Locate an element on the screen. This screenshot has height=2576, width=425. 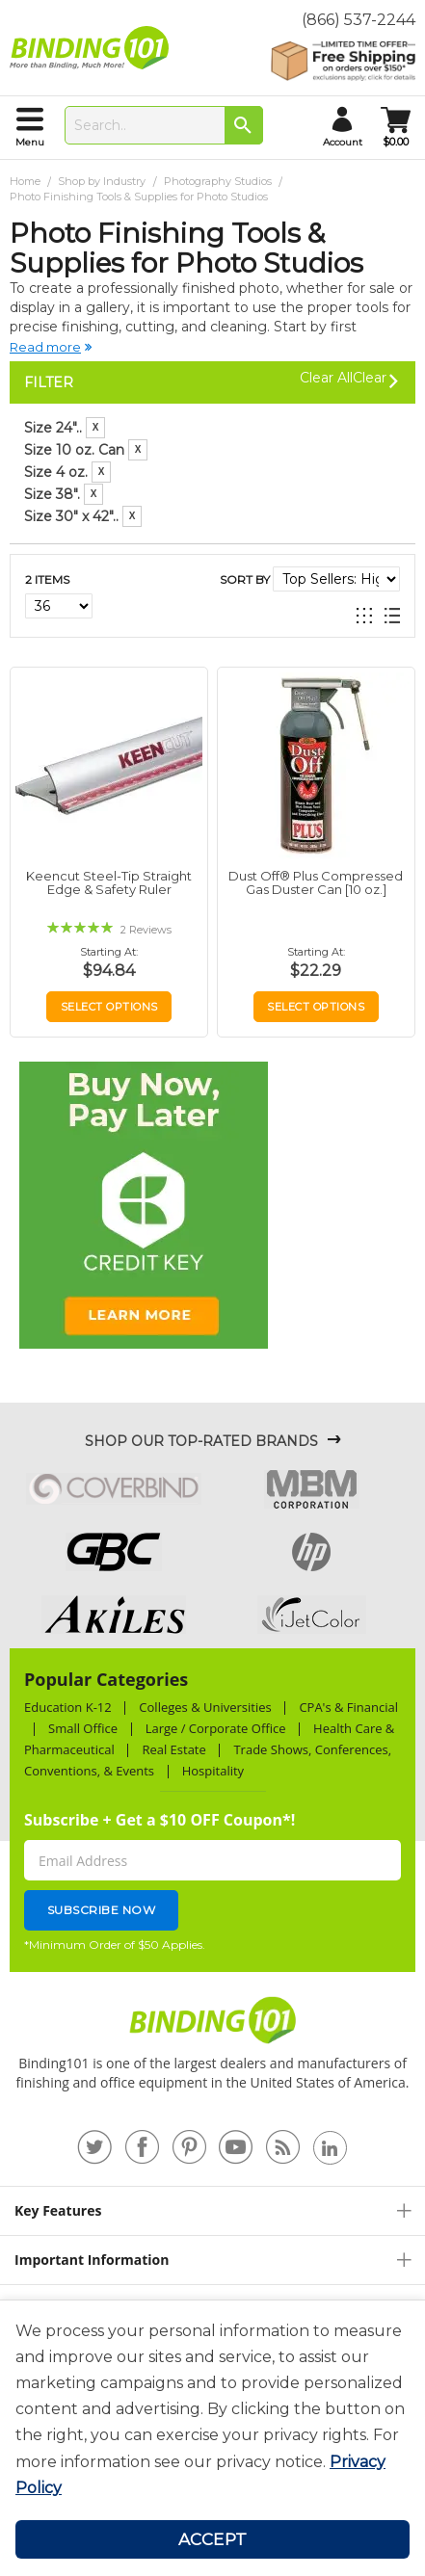
Large / Corporate Office is located at coordinates (216, 1728).